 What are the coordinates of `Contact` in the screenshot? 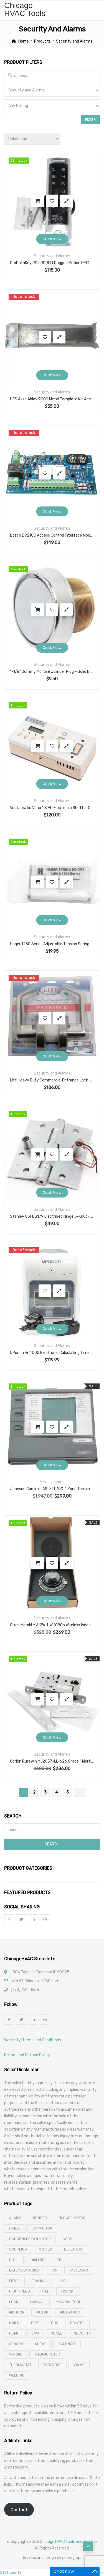 It's located at (19, 2509).